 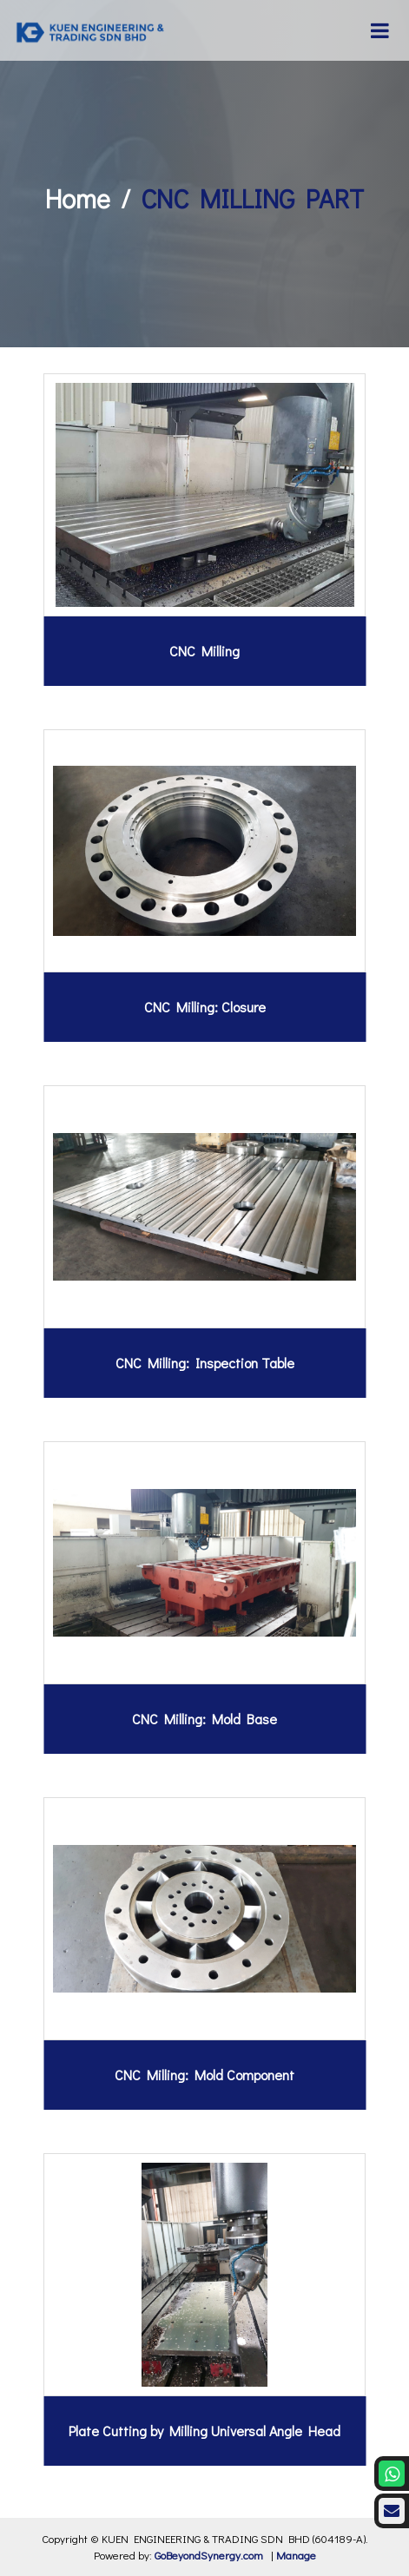 I want to click on Manage, so click(x=296, y=2554).